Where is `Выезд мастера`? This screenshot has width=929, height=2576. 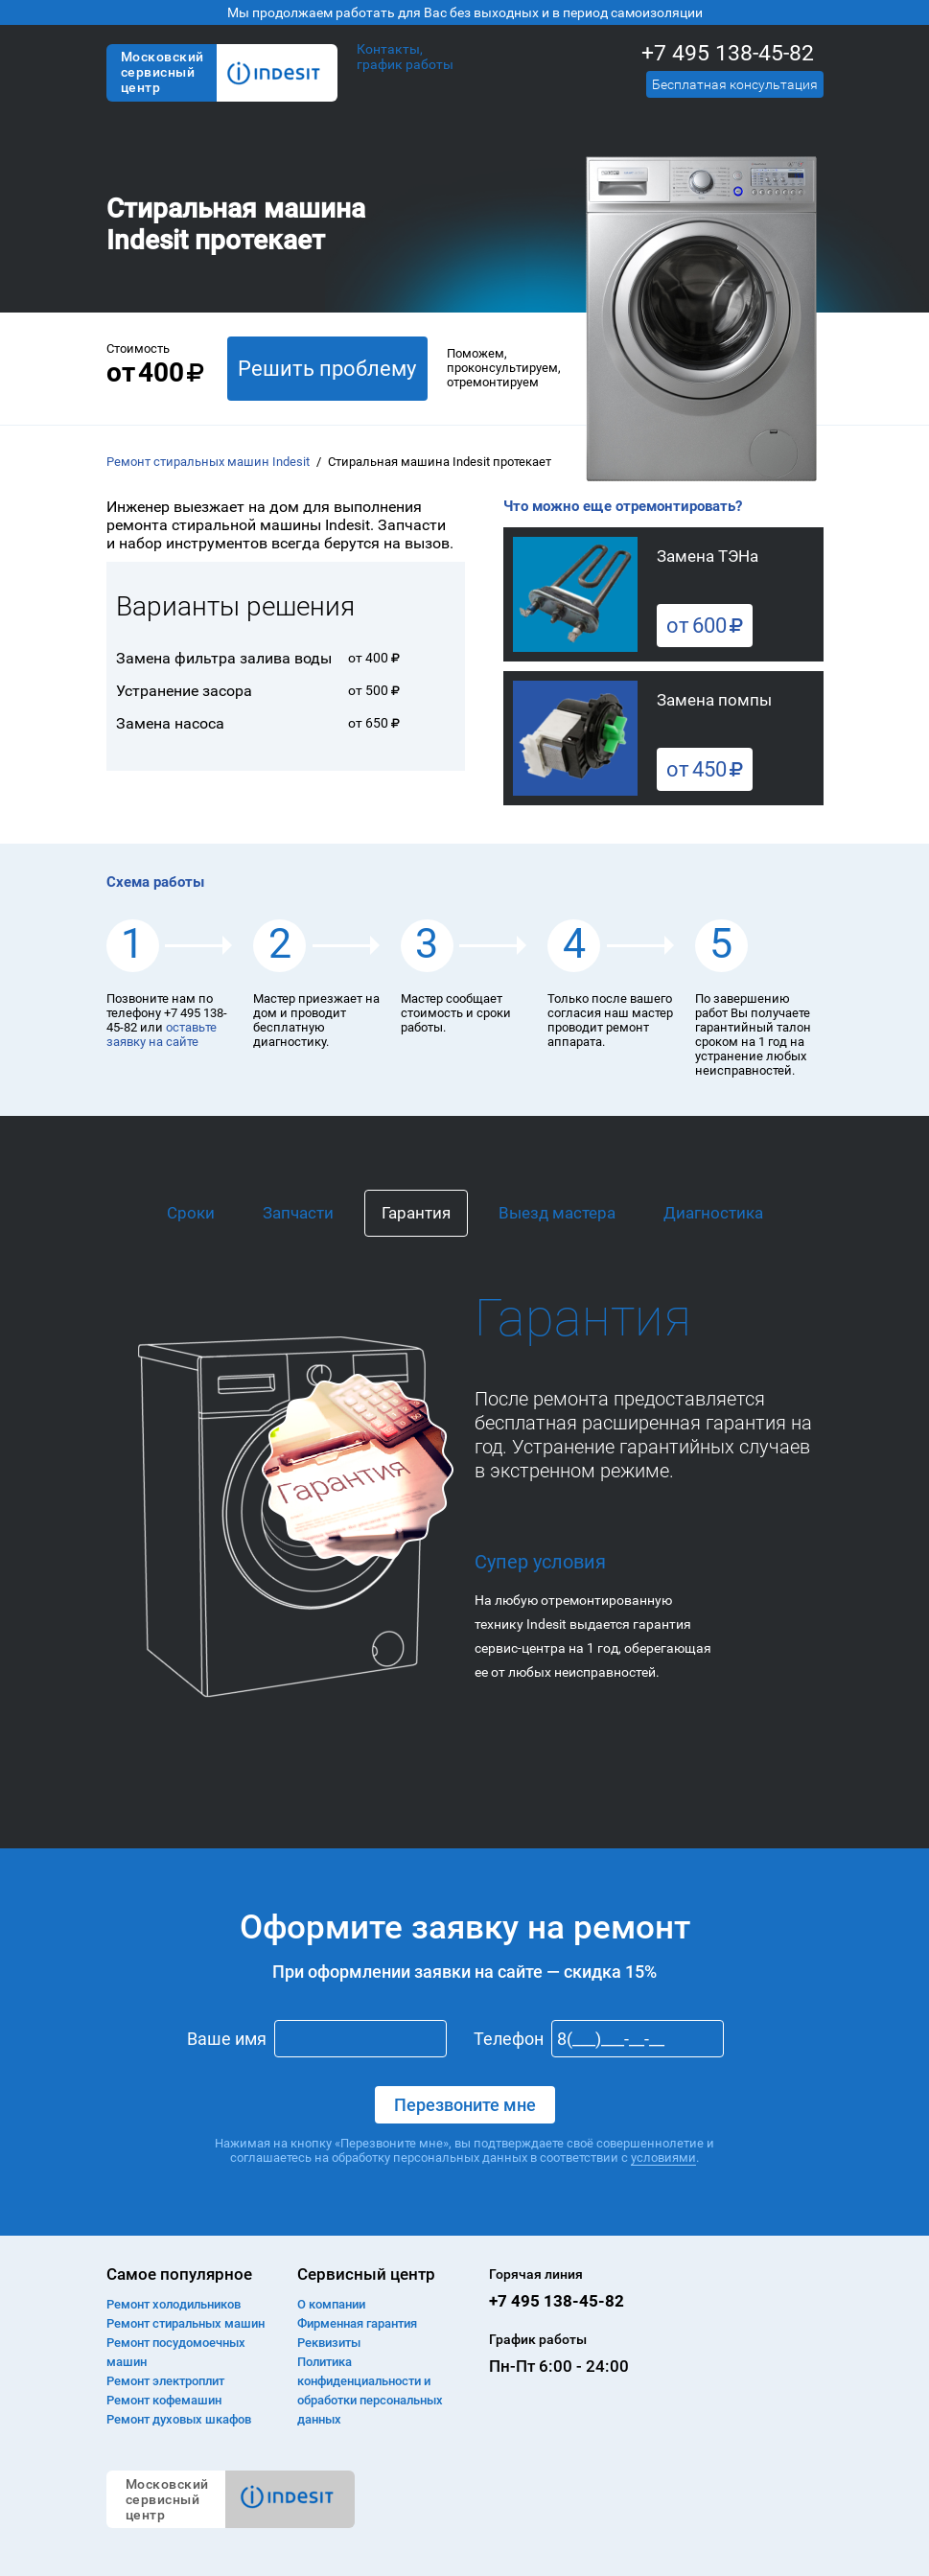
Выезд мастера is located at coordinates (557, 1212).